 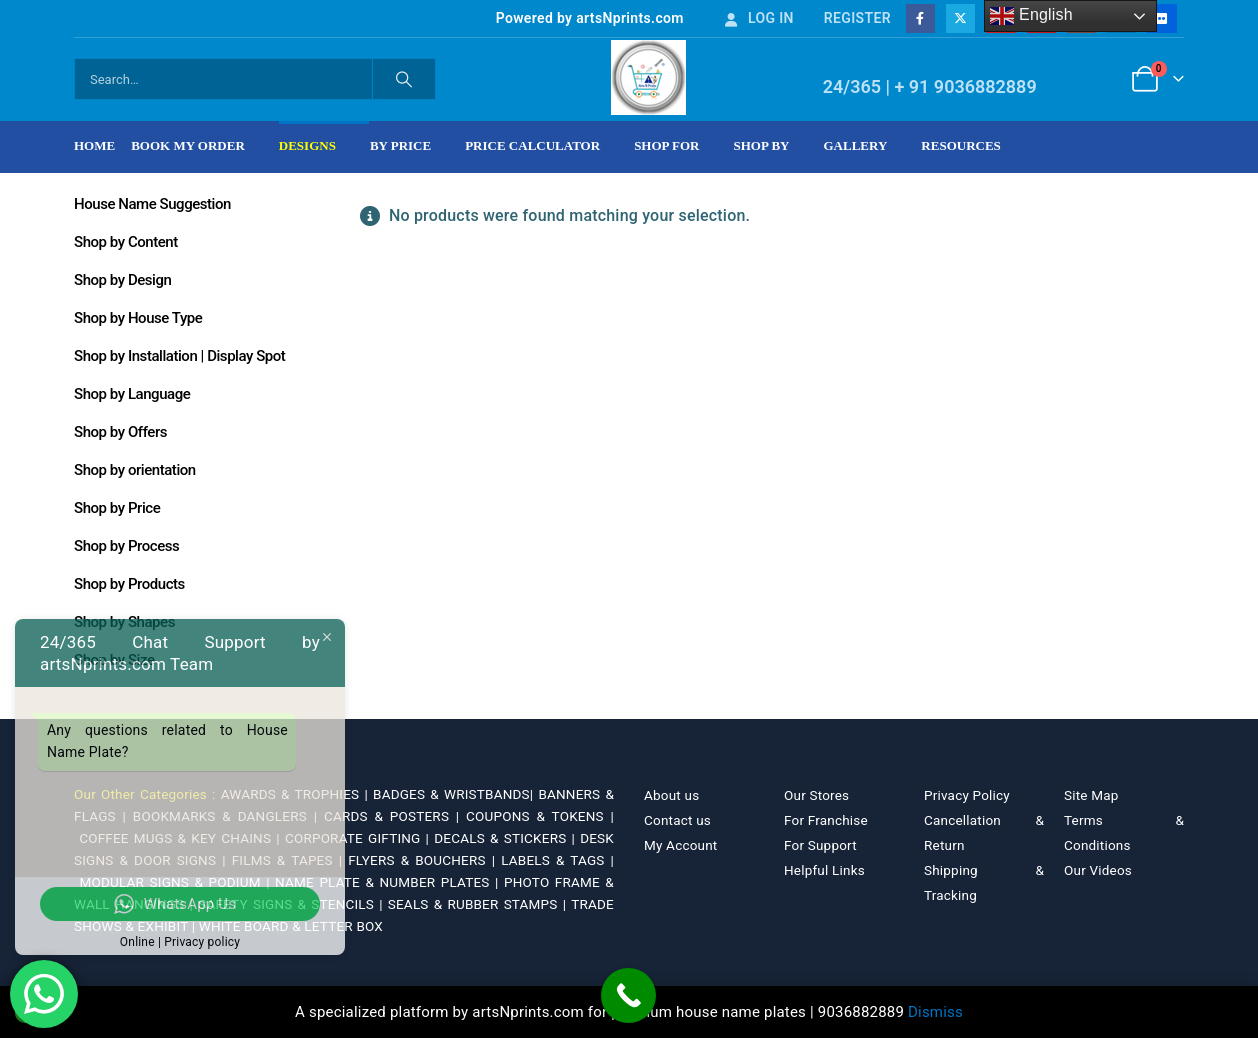 I want to click on Home, so click(x=94, y=145).